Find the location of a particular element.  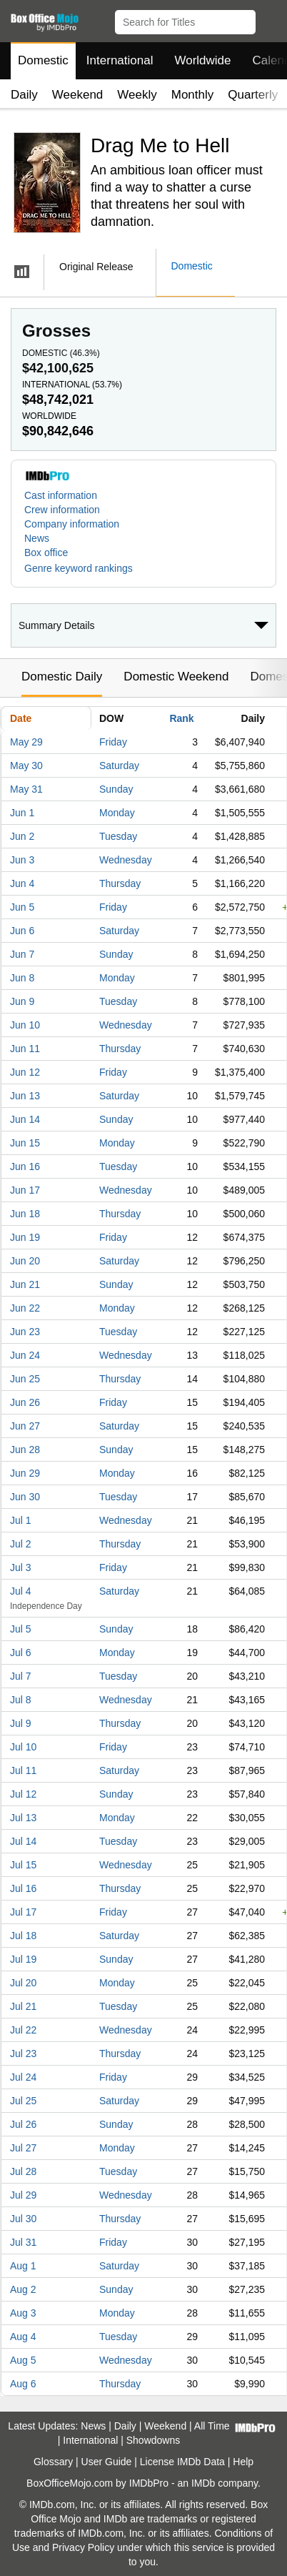

User Guide is located at coordinates (106, 2461).